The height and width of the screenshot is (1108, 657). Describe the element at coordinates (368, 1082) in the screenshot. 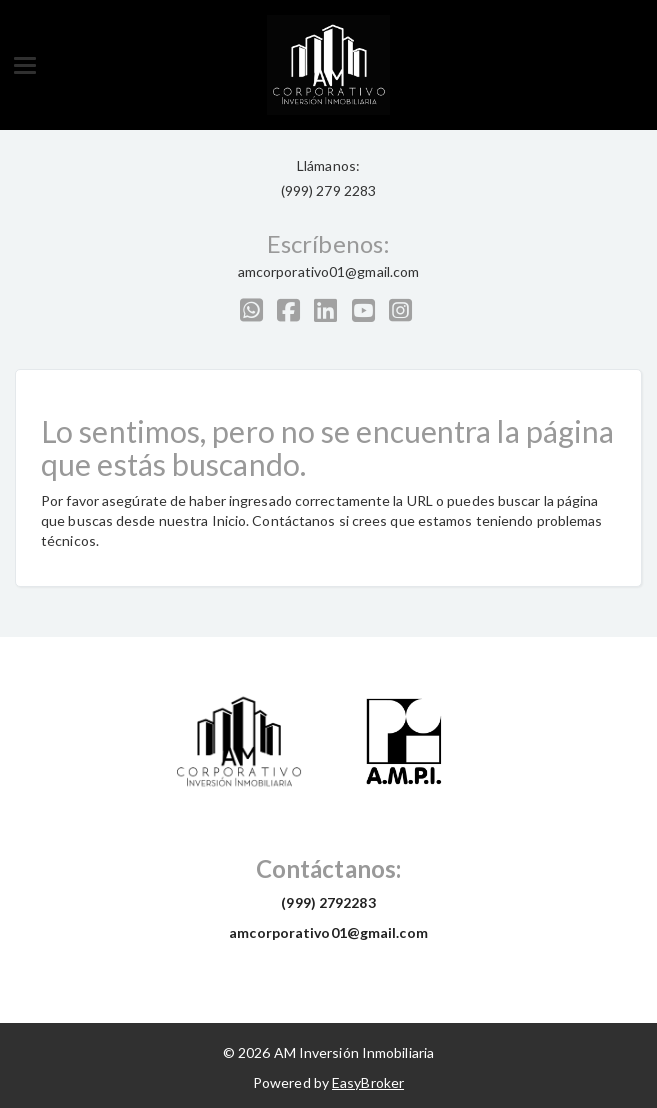

I see `EasyBroker` at that location.